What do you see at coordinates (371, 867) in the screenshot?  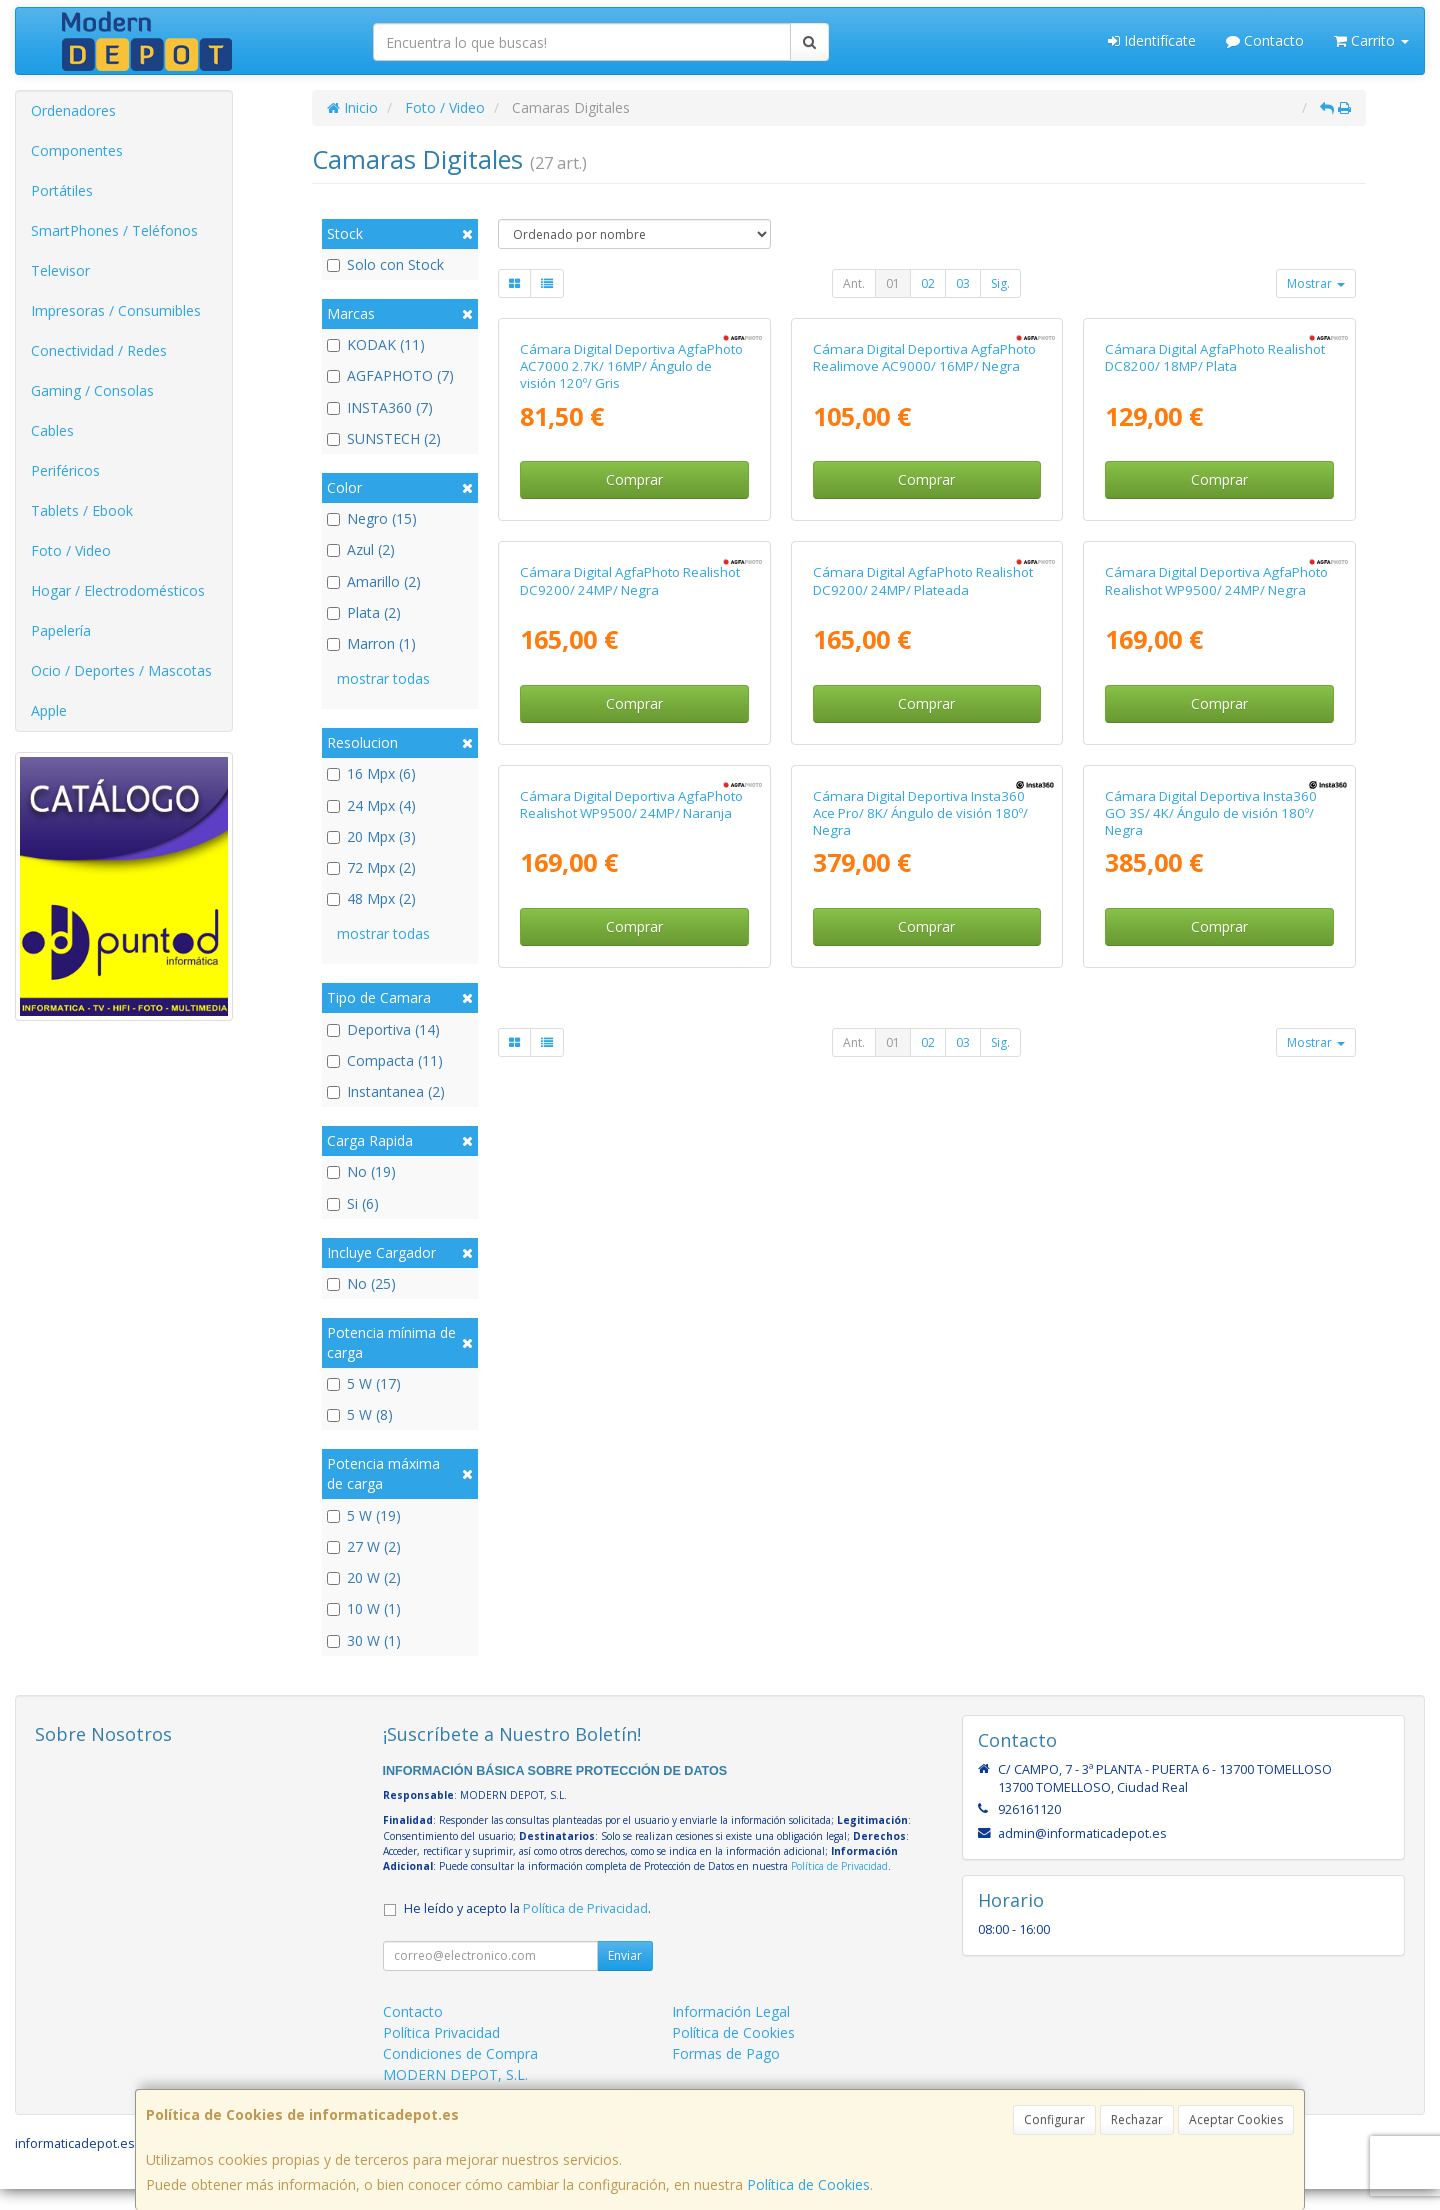 I see `72 Mpx (2)` at bounding box center [371, 867].